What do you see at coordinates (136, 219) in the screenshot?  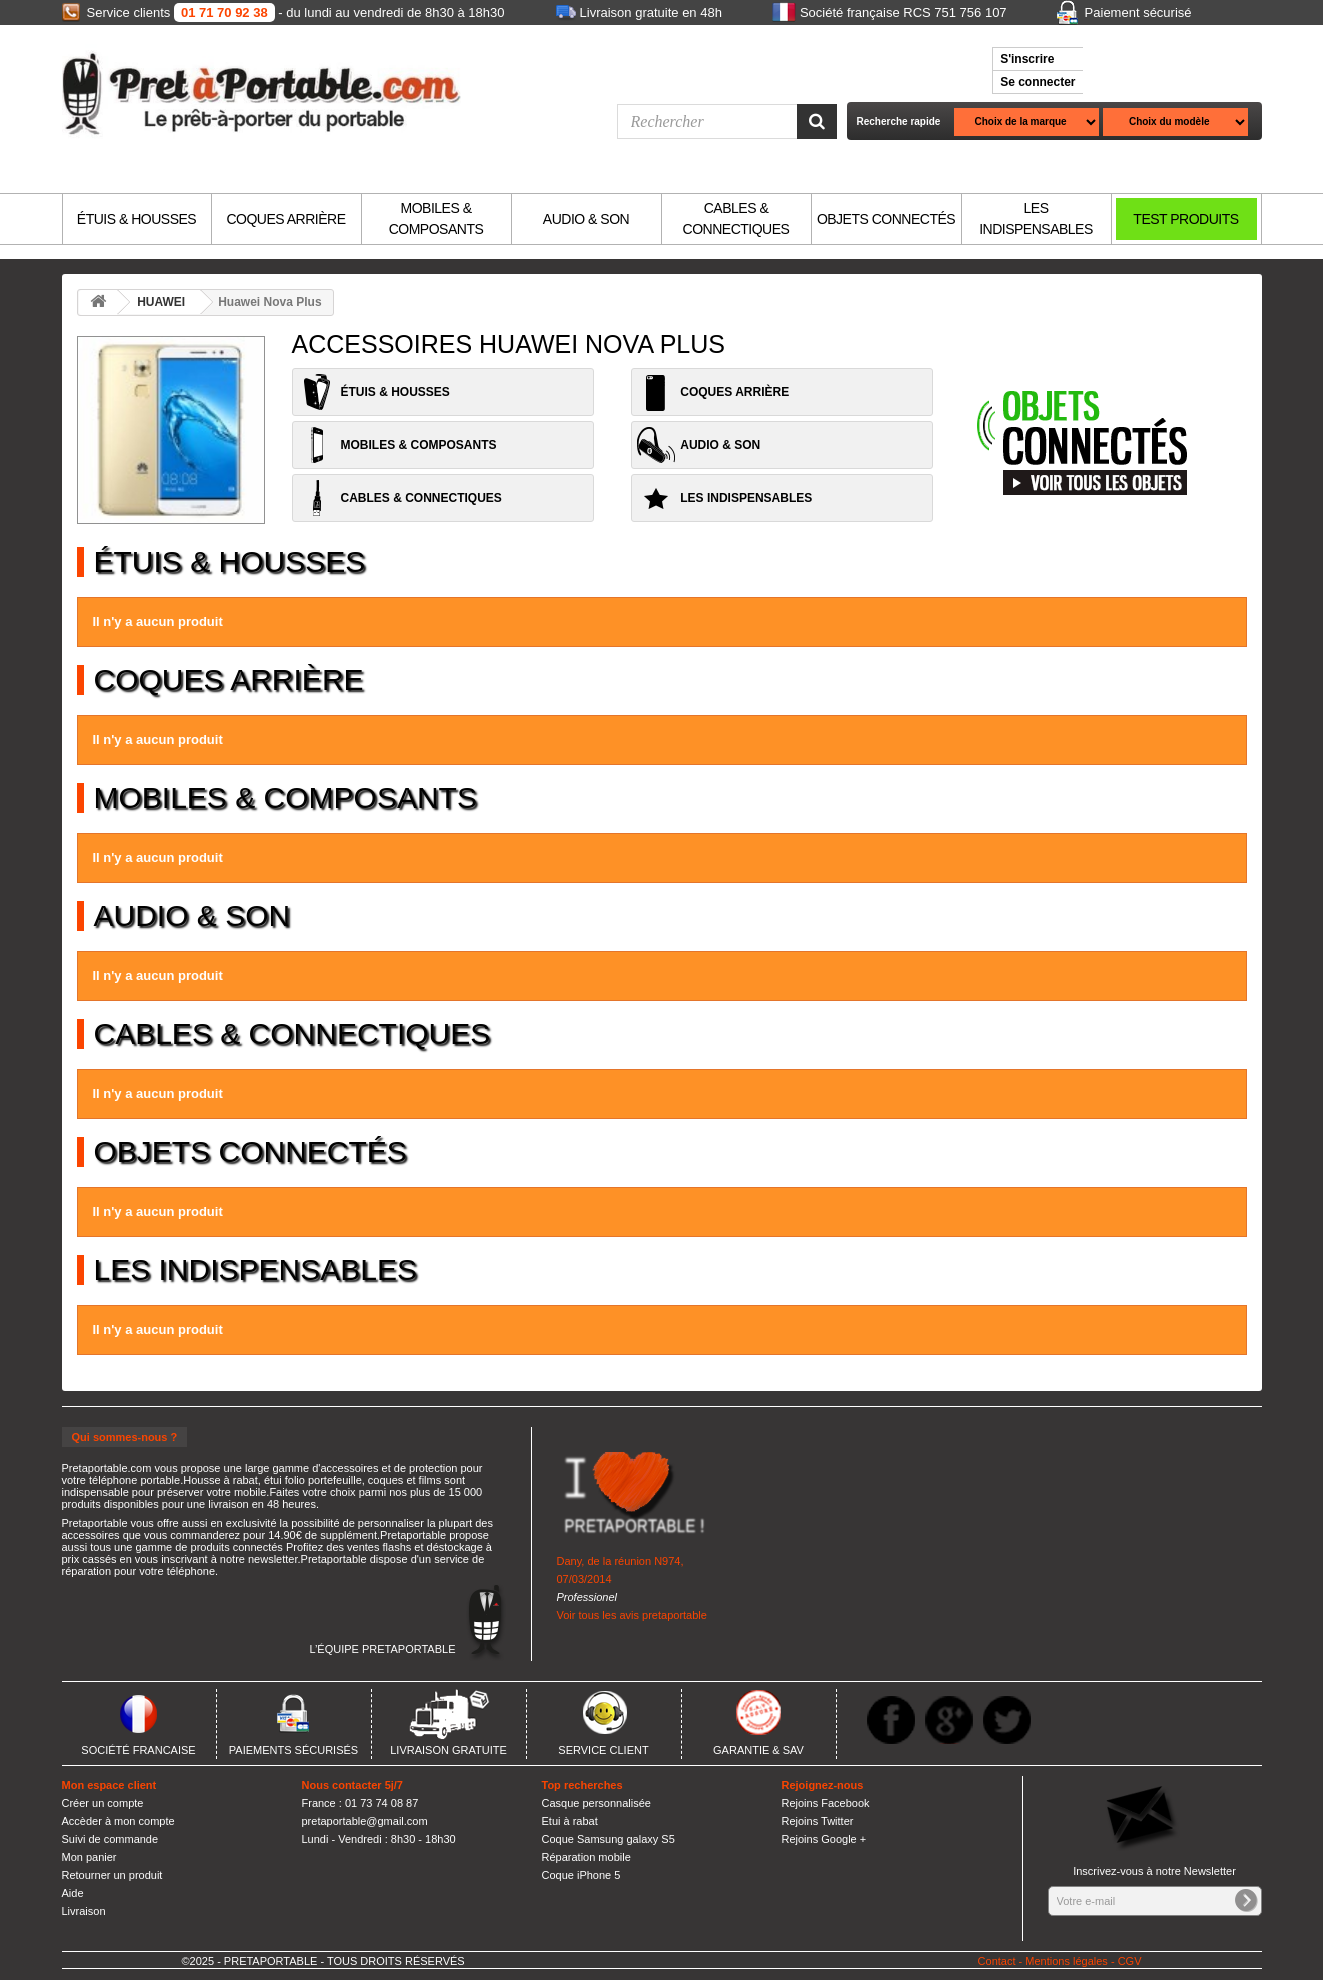 I see `ÉTUIS & HOUSSES` at bounding box center [136, 219].